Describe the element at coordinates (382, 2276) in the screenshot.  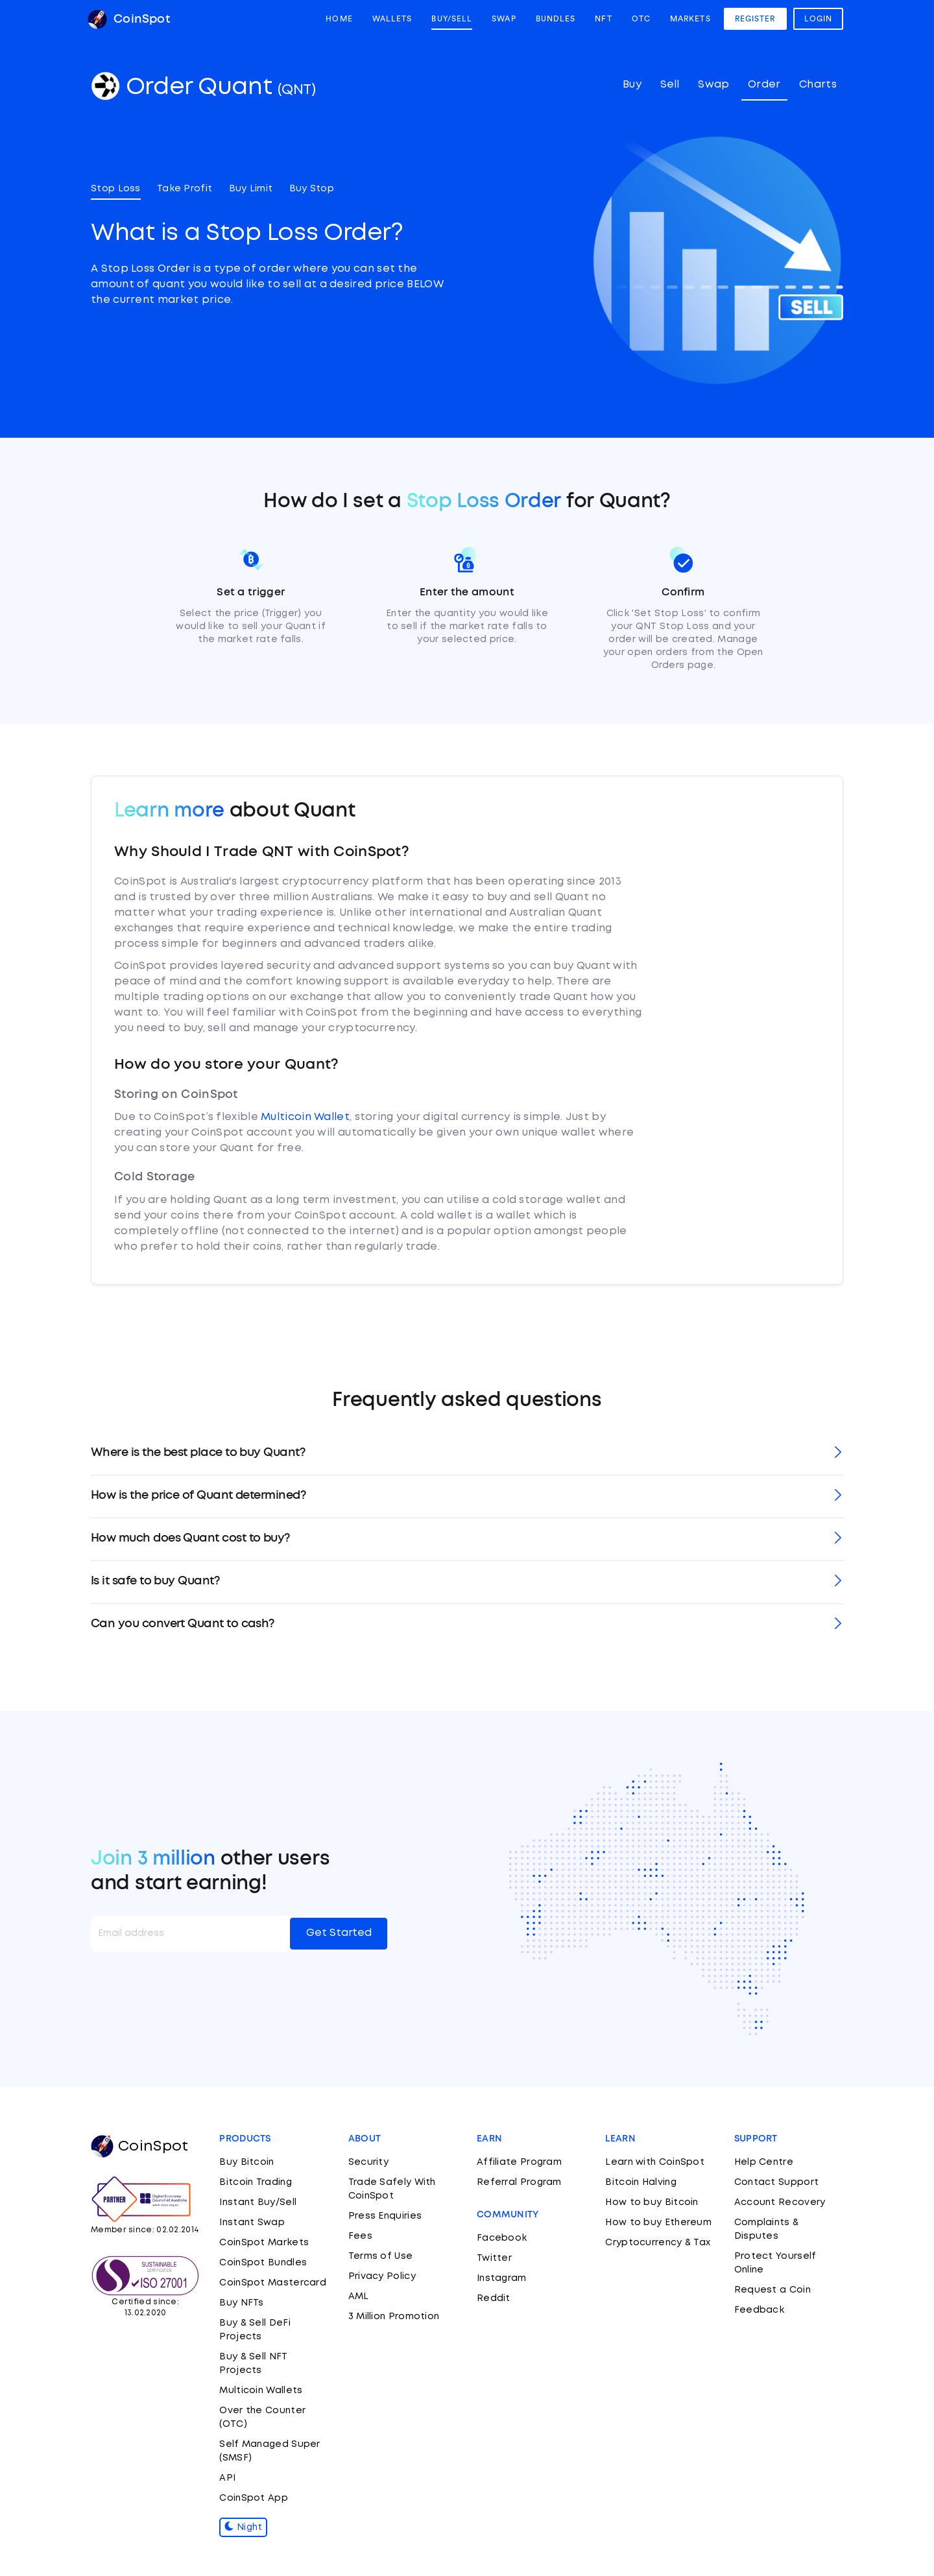
I see `Privacy Policy` at that location.